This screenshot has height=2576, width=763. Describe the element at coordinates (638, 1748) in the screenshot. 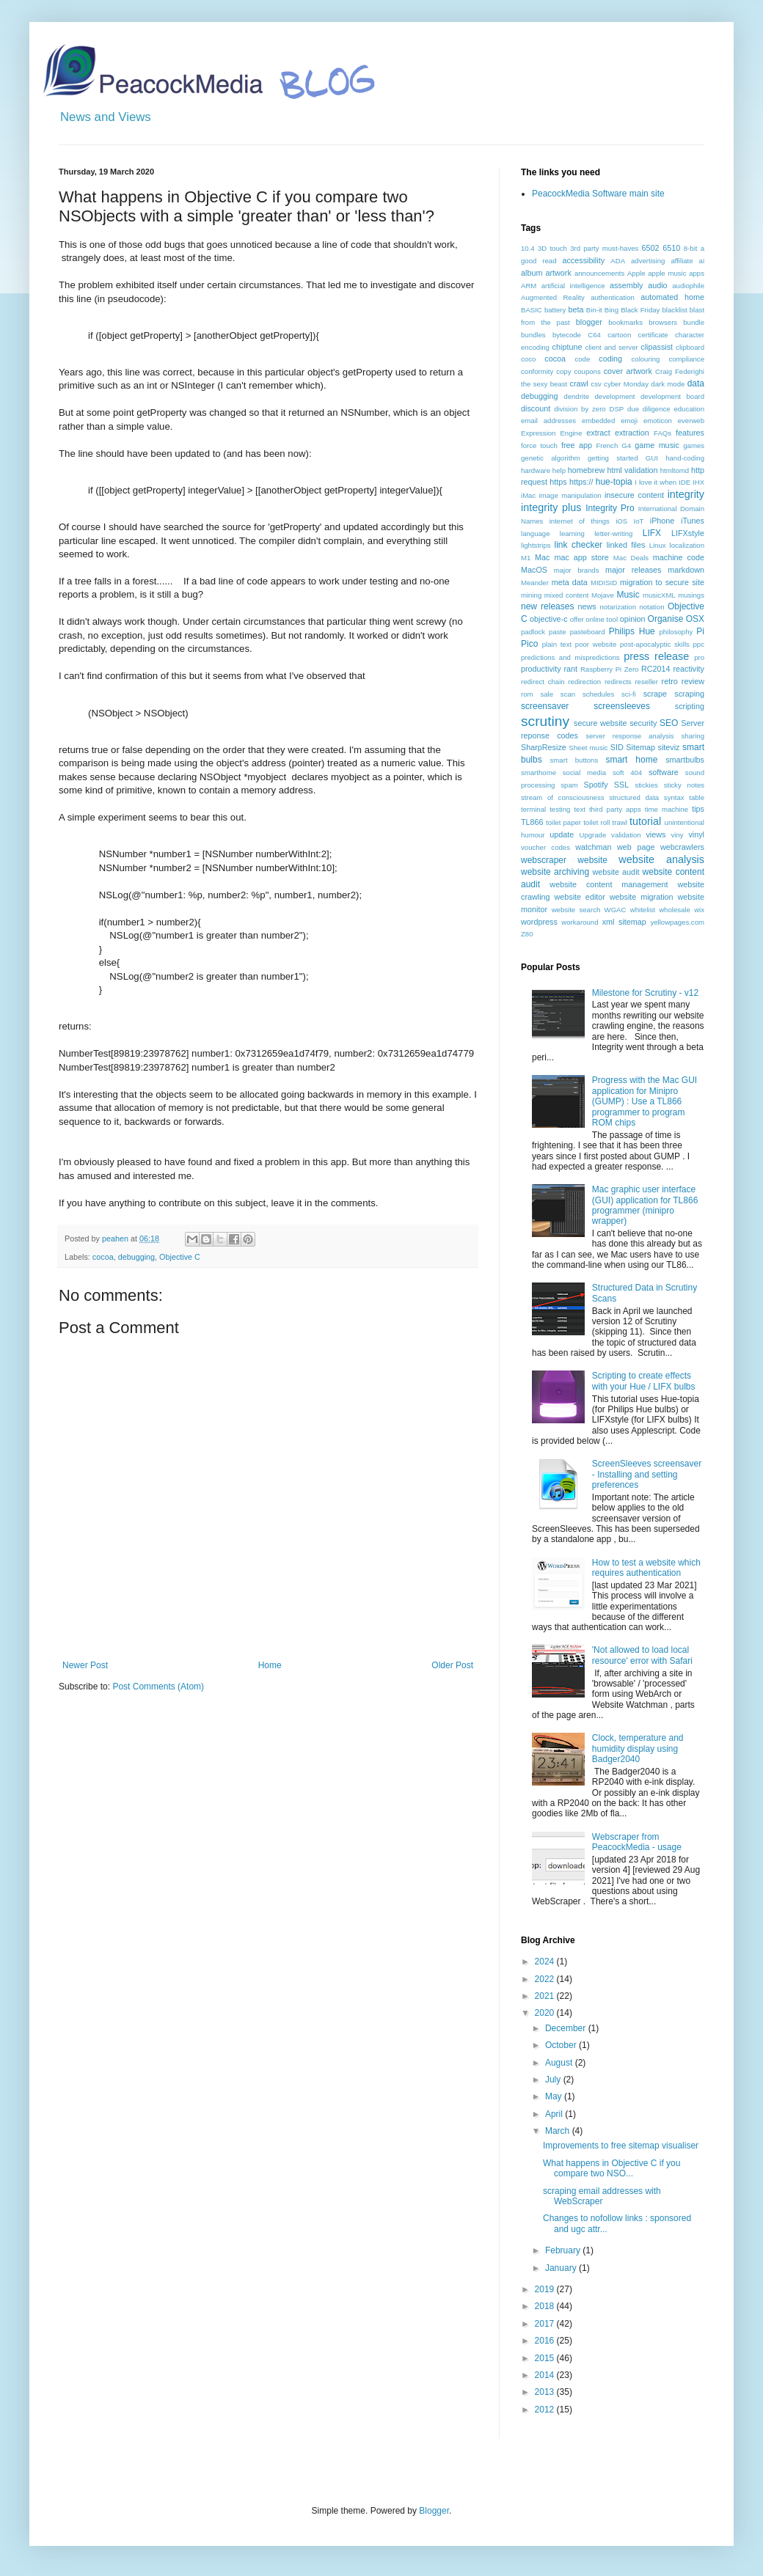

I see `Clock, temperature and humidity display using Badger2040` at that location.